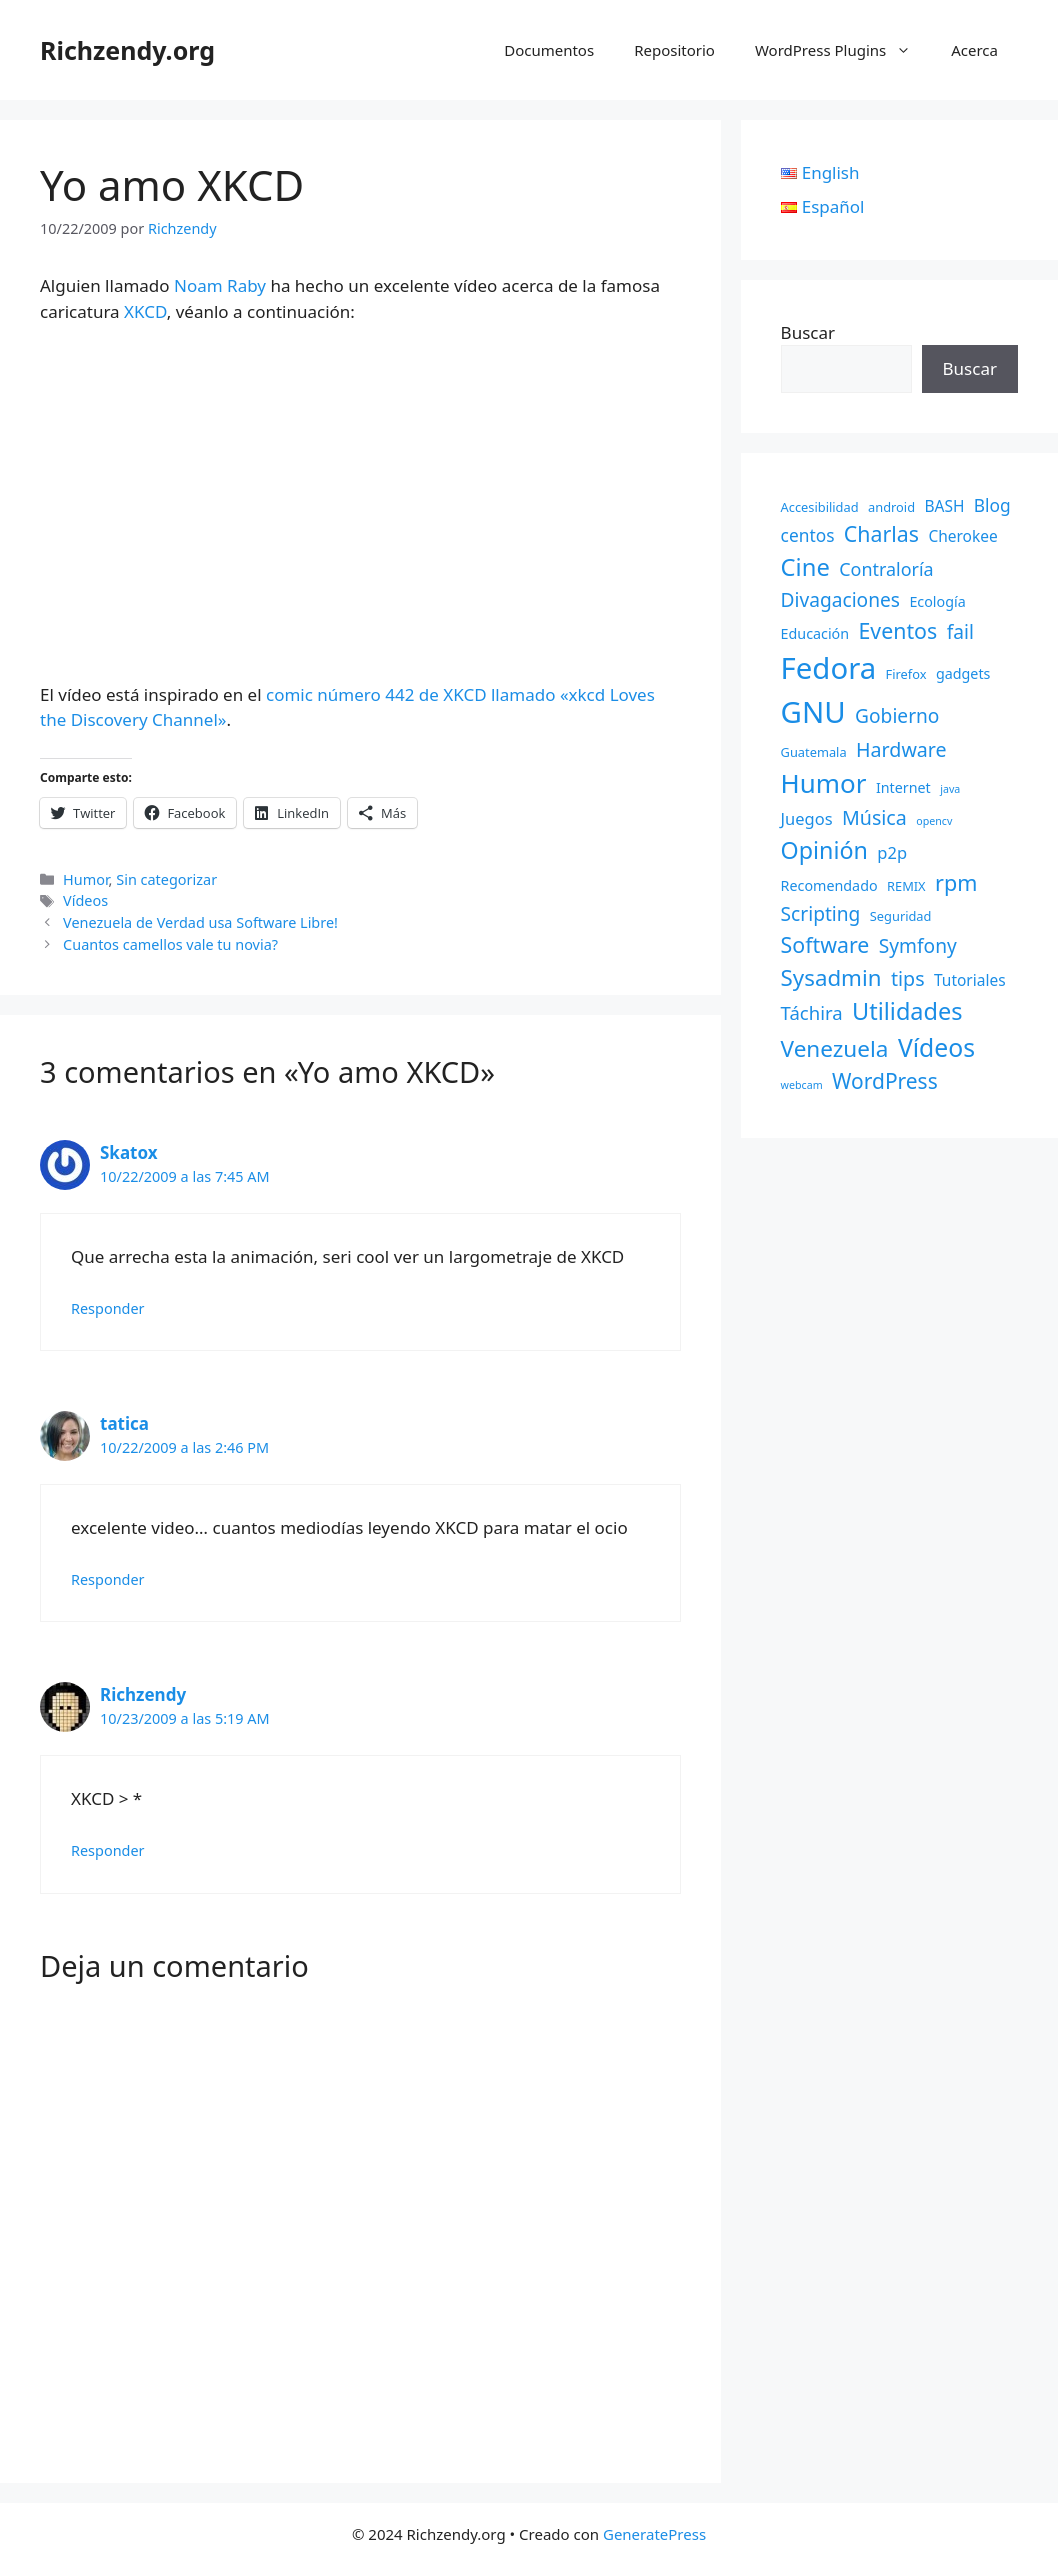  What do you see at coordinates (815, 633) in the screenshot?
I see `Educación [Educación (3 elementos)]` at bounding box center [815, 633].